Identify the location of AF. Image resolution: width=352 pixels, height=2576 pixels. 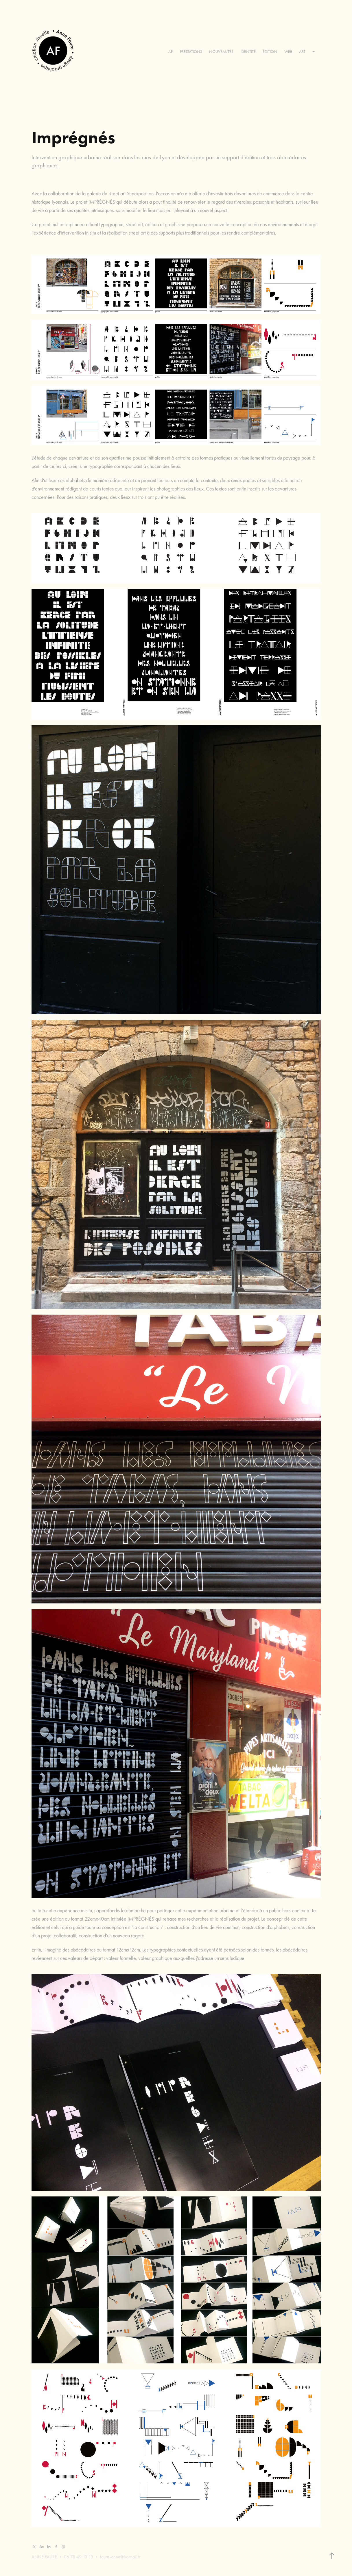
(170, 51).